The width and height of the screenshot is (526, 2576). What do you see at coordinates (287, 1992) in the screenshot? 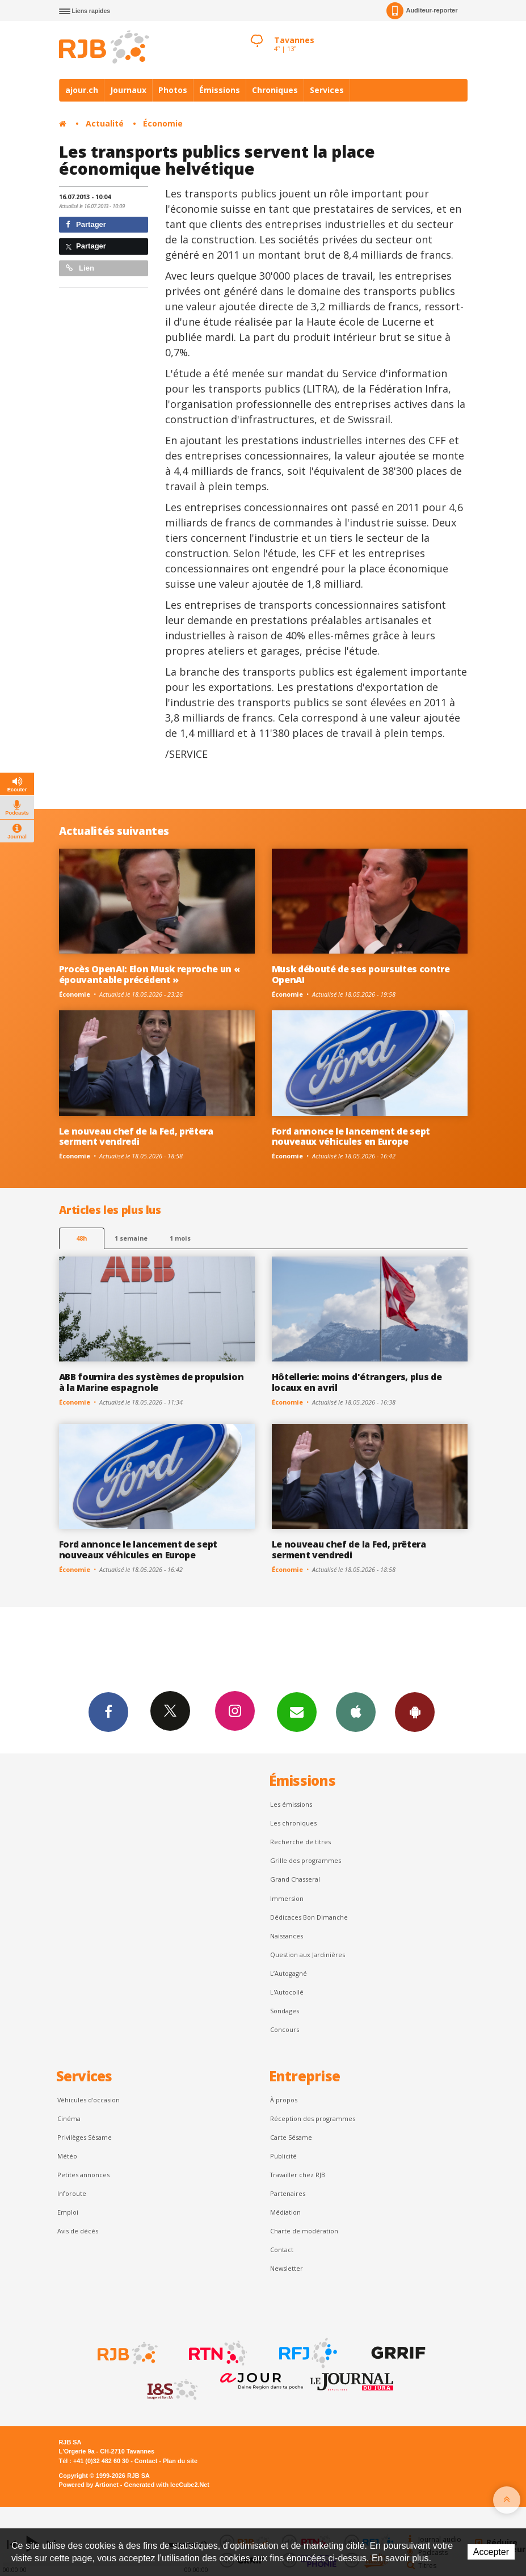
I see `L'Autocollé` at bounding box center [287, 1992].